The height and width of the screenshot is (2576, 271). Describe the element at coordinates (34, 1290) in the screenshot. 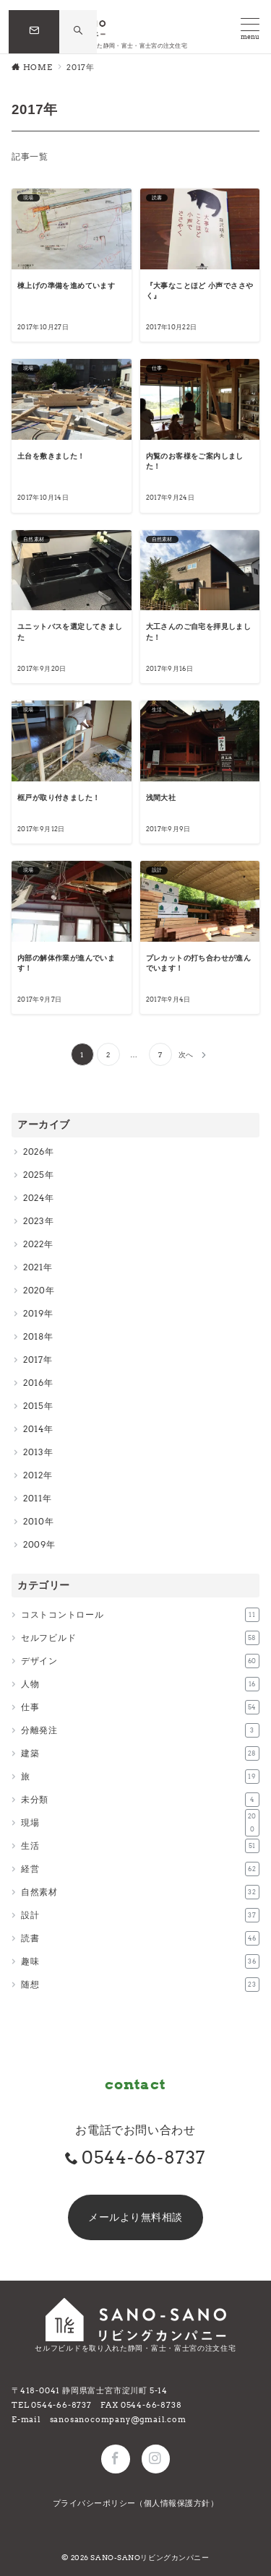

I see `2020` at that location.